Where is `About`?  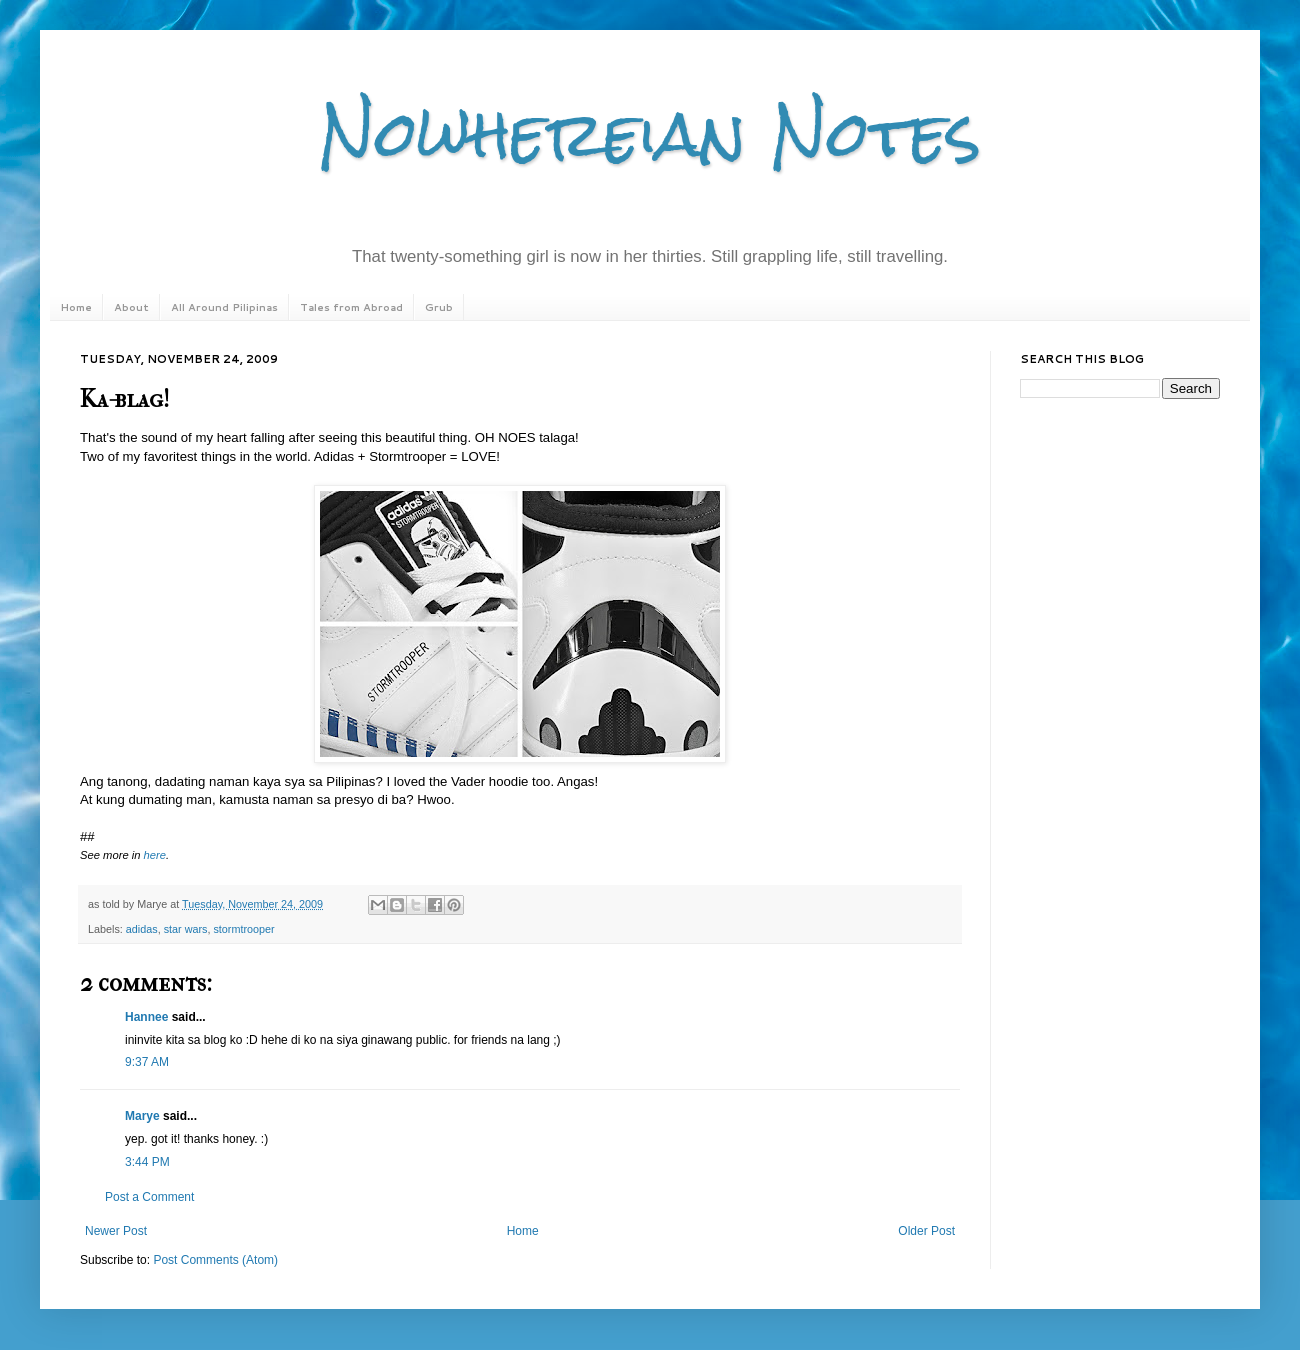 About is located at coordinates (131, 307).